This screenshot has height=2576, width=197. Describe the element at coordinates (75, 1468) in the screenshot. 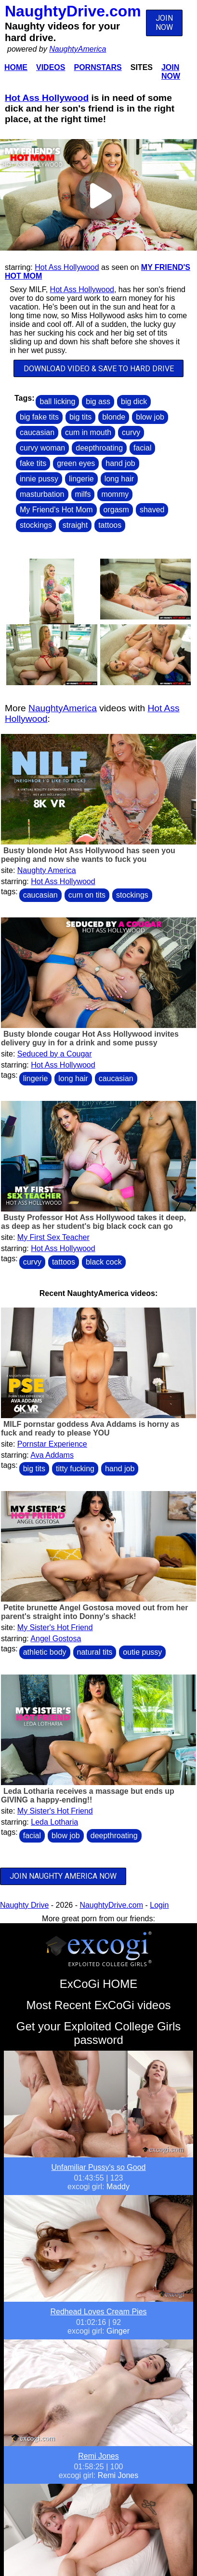

I see `titty fucking` at that location.